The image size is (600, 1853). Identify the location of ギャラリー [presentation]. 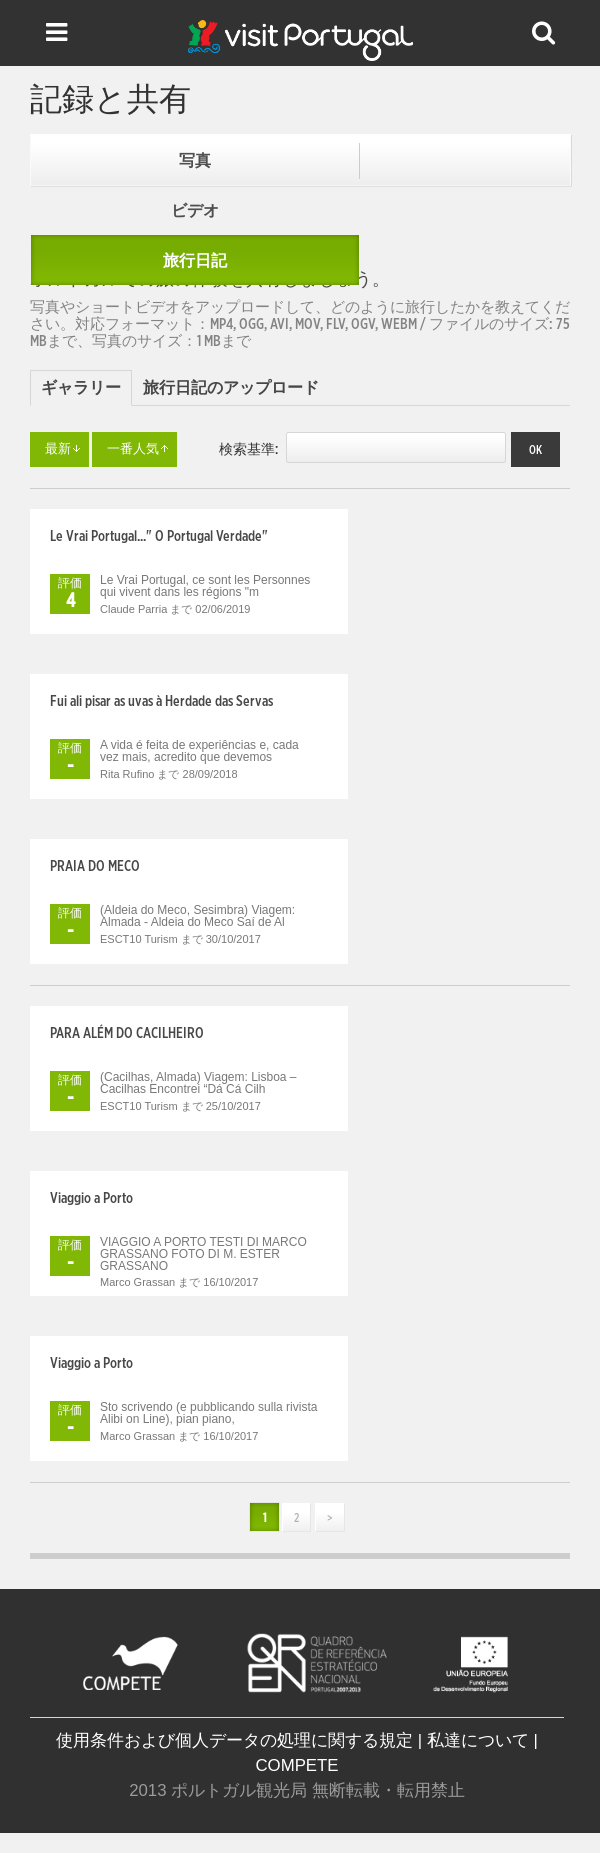
(81, 388).